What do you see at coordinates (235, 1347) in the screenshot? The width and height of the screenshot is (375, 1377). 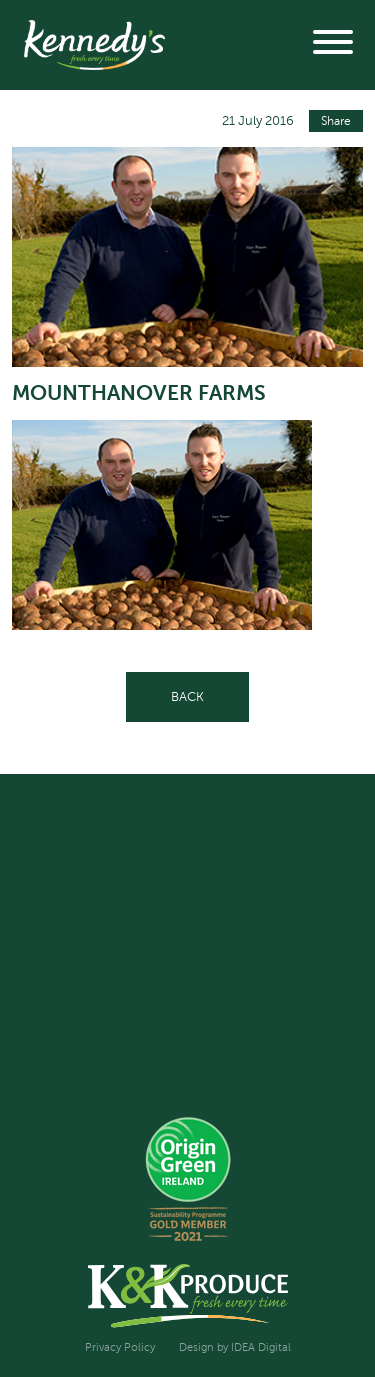 I see `Design by IDEA Digital` at bounding box center [235, 1347].